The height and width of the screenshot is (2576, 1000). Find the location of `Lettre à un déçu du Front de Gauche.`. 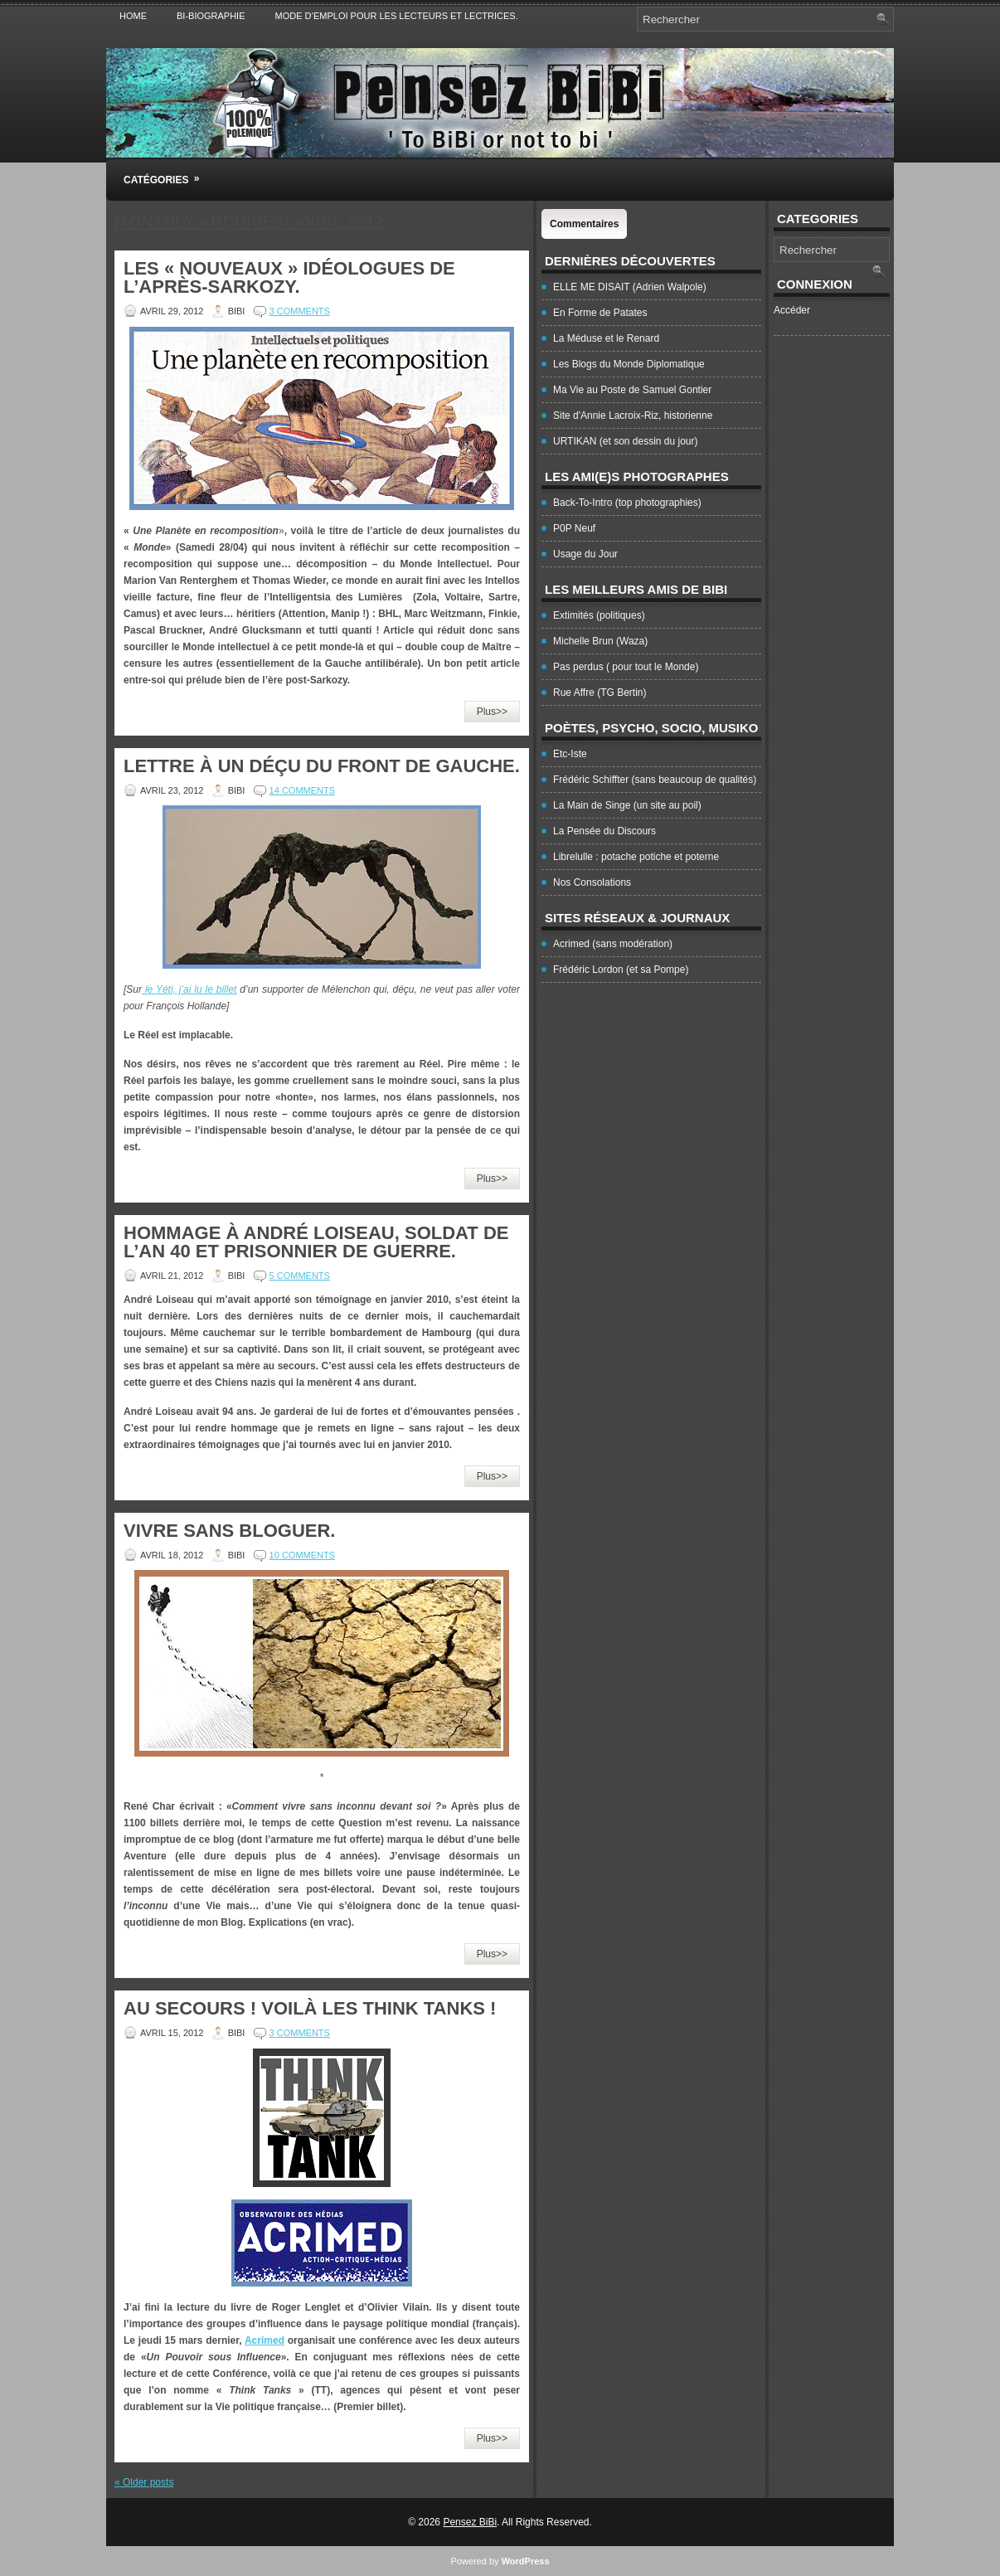

Lettre à un déçu du Front de Gauche. is located at coordinates (322, 766).